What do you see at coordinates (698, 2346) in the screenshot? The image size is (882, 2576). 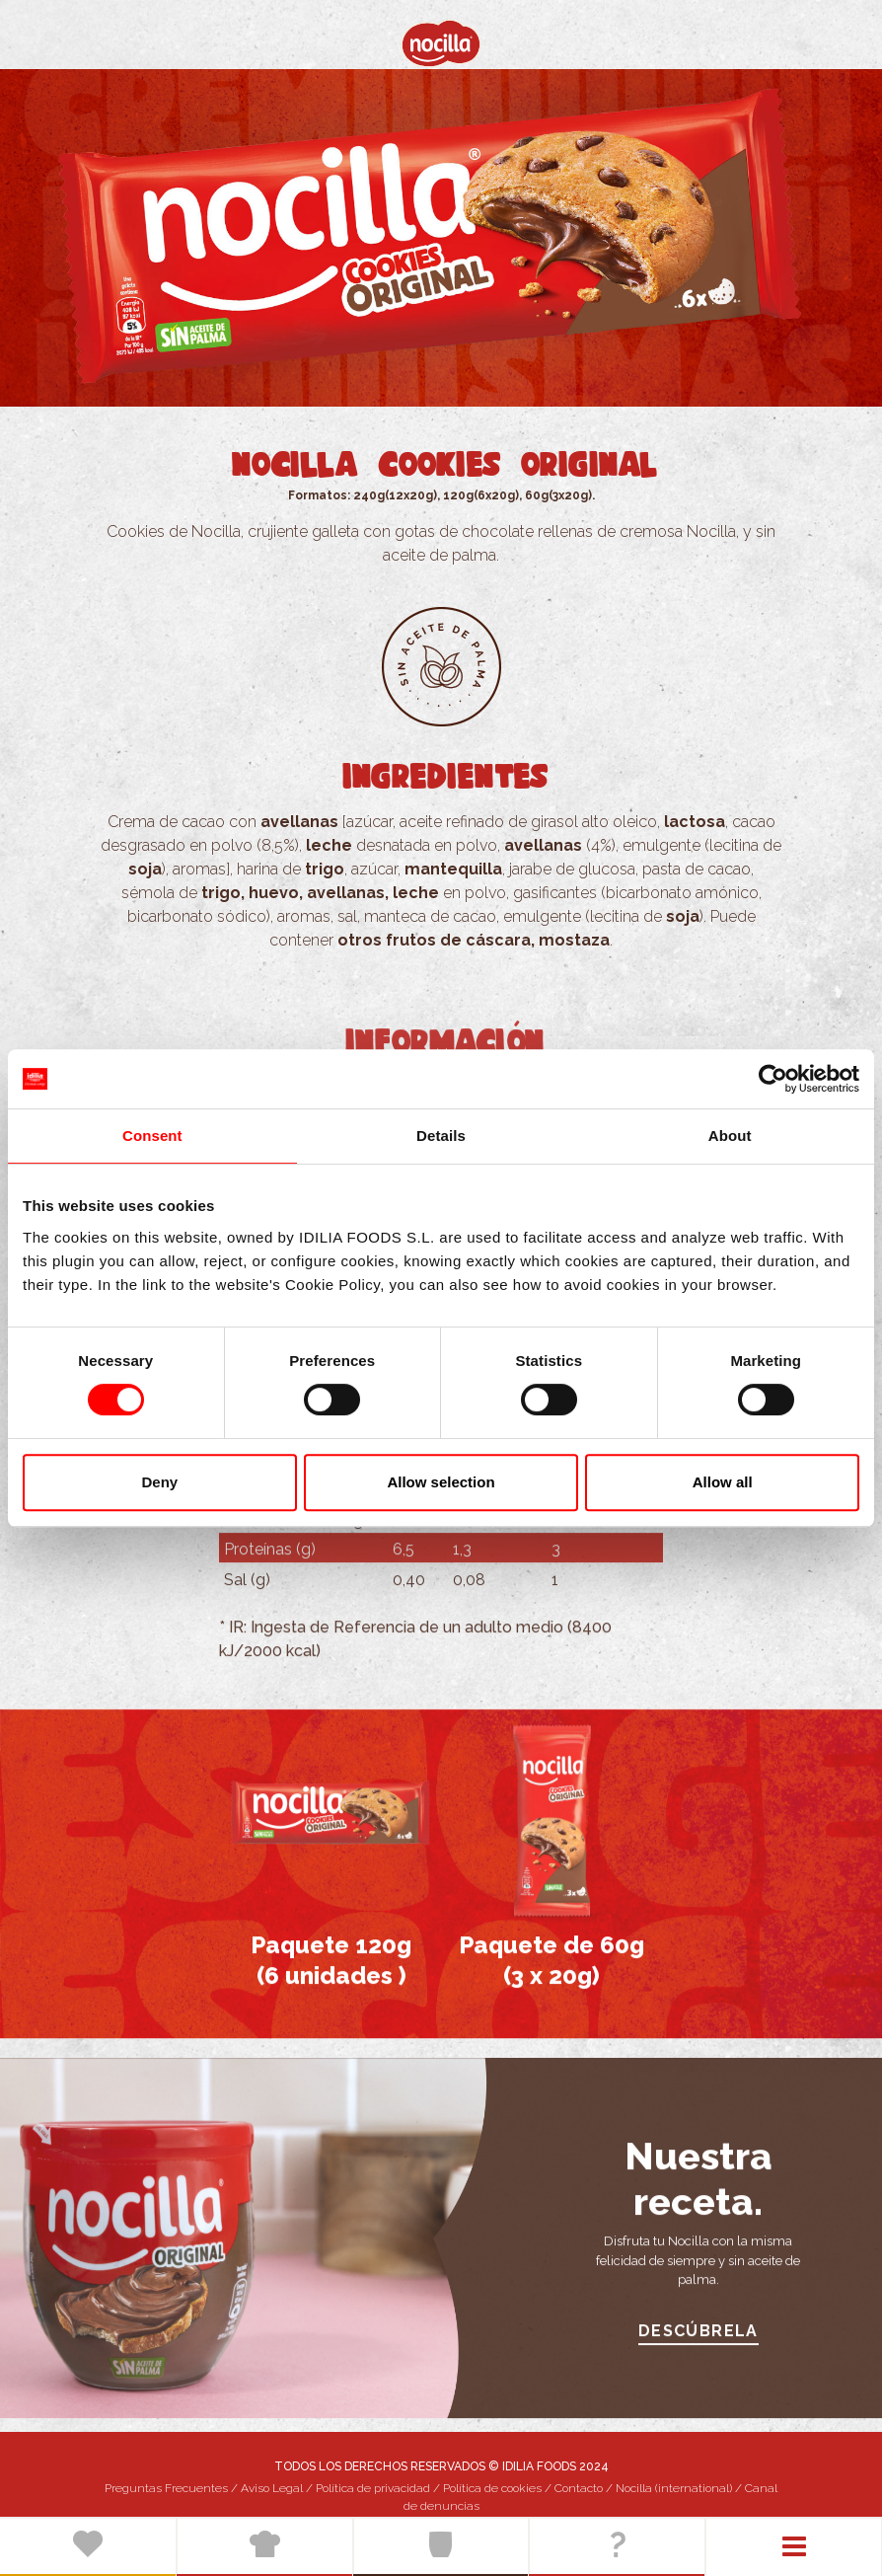 I see `DESCÚBRELA` at bounding box center [698, 2346].